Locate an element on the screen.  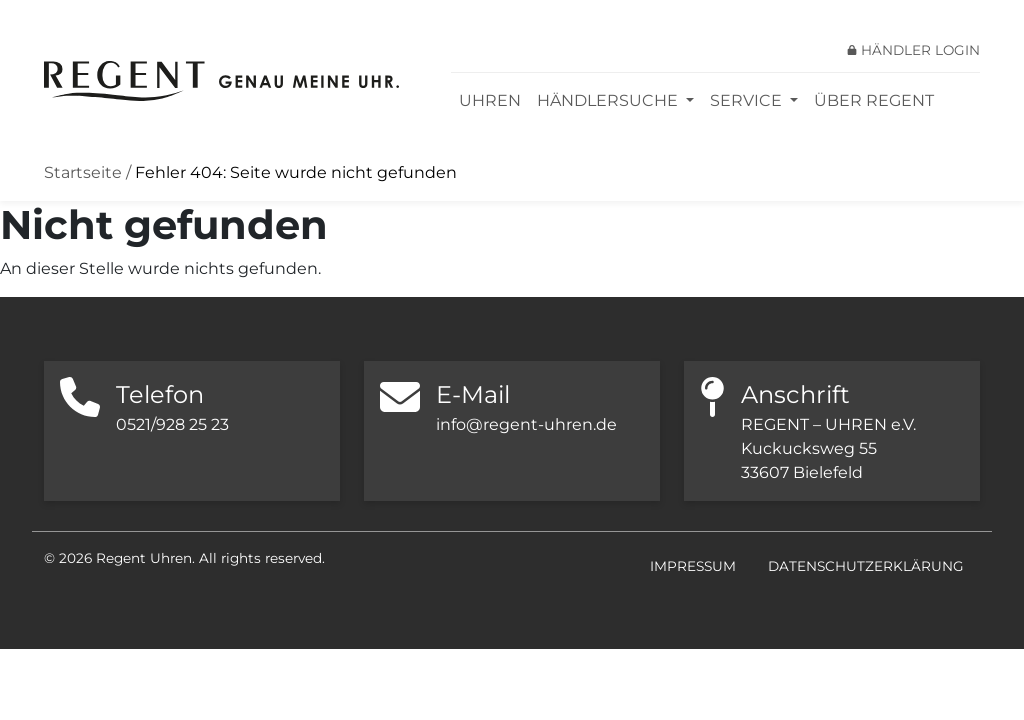
Händler Login is located at coordinates (920, 50).